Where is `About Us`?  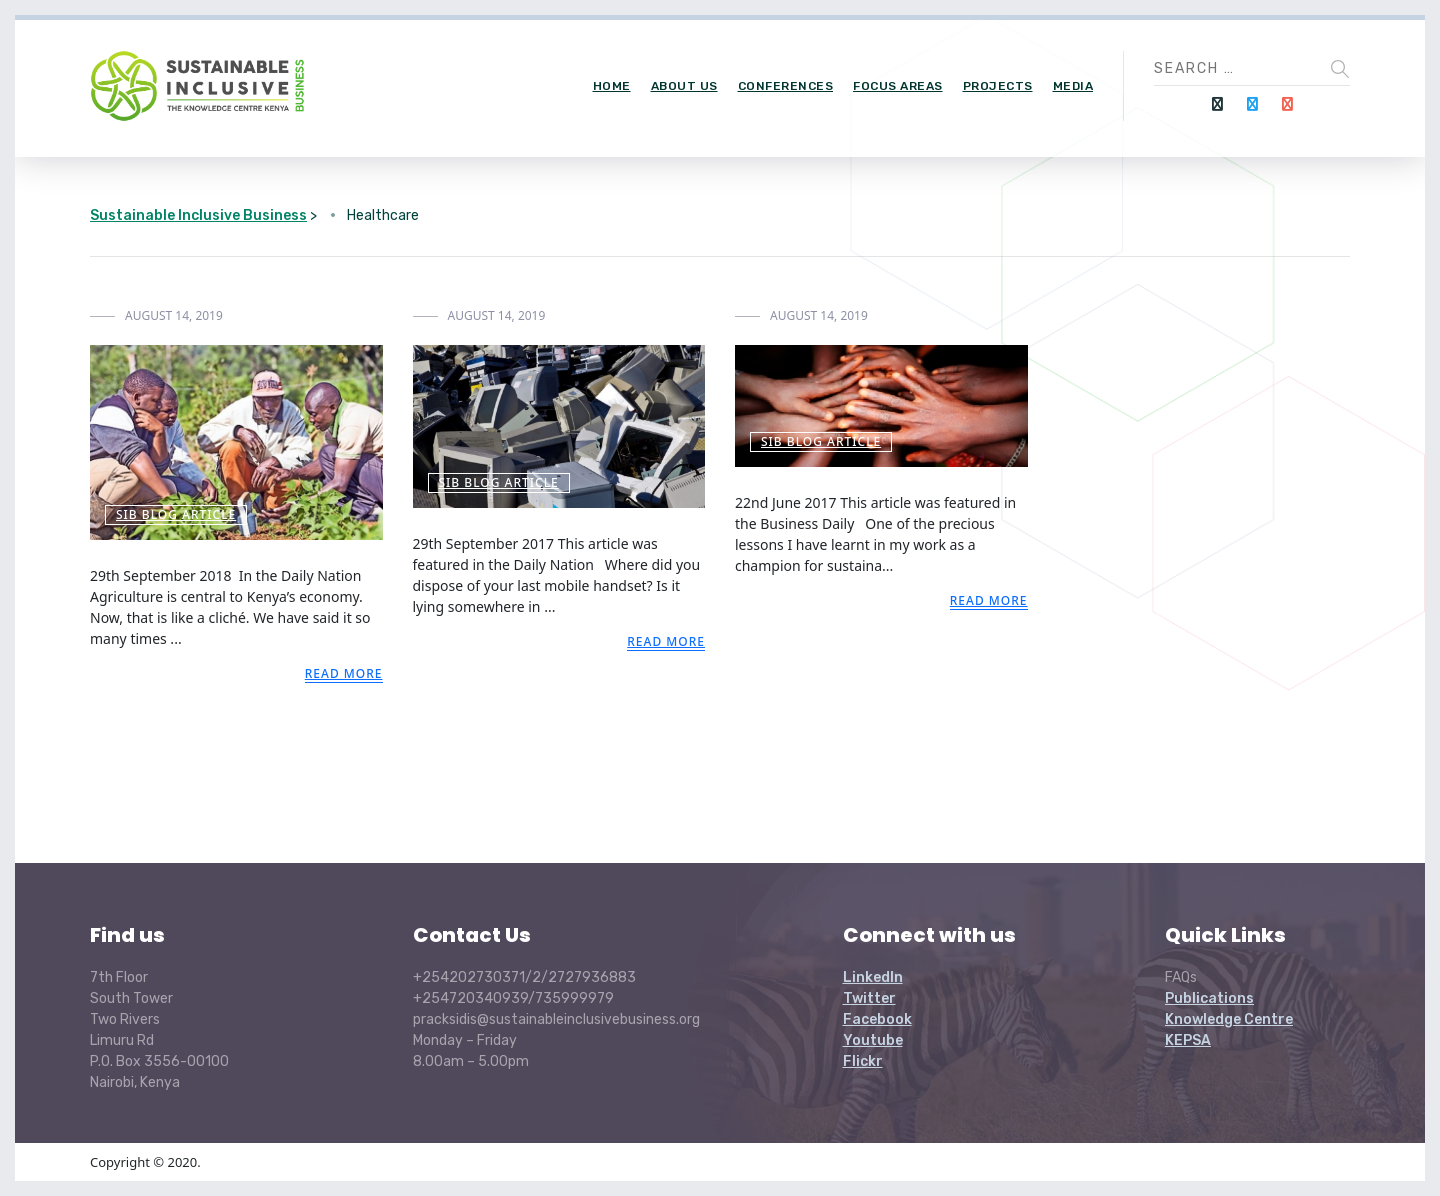
About Us is located at coordinates (684, 86).